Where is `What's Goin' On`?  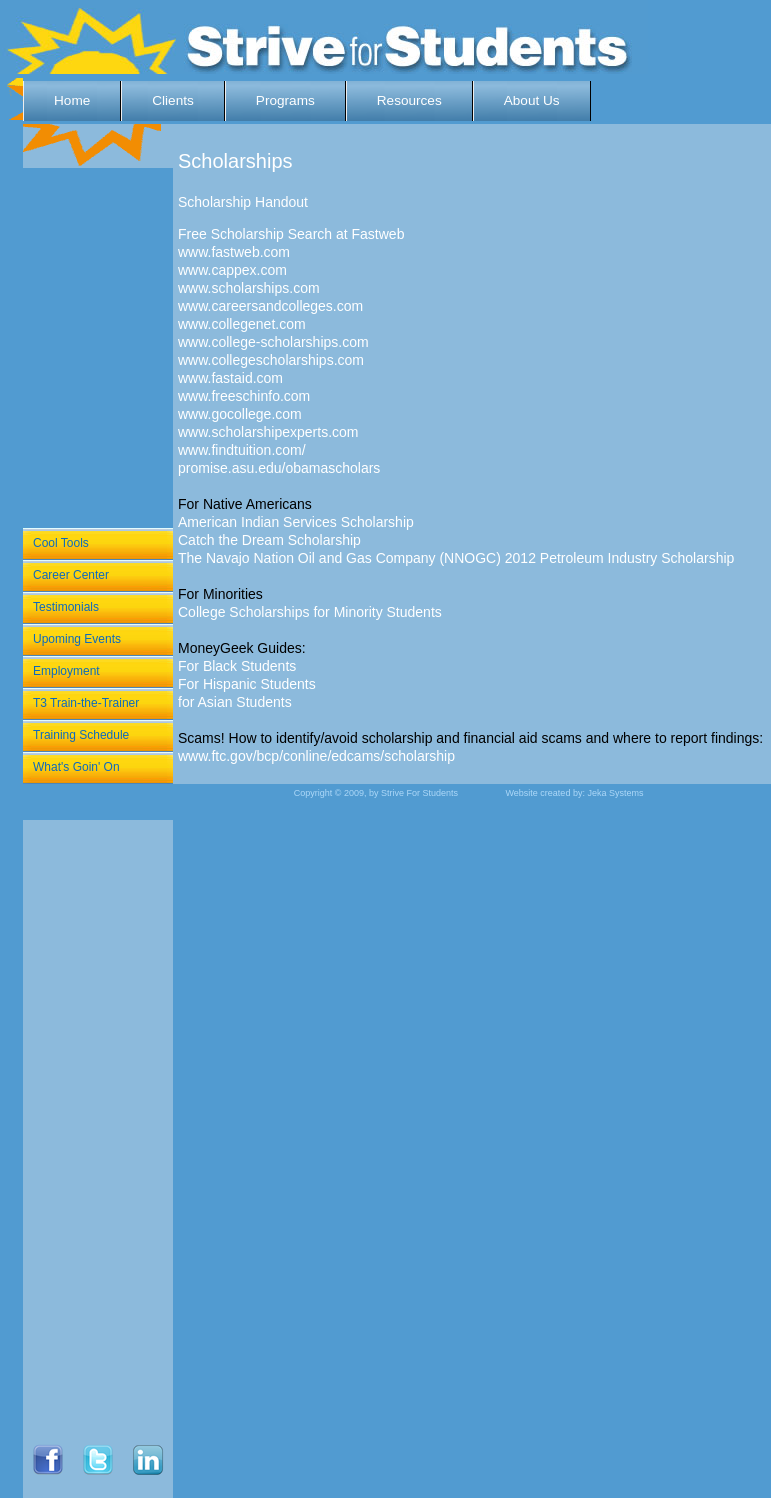 What's Goin' On is located at coordinates (76, 767).